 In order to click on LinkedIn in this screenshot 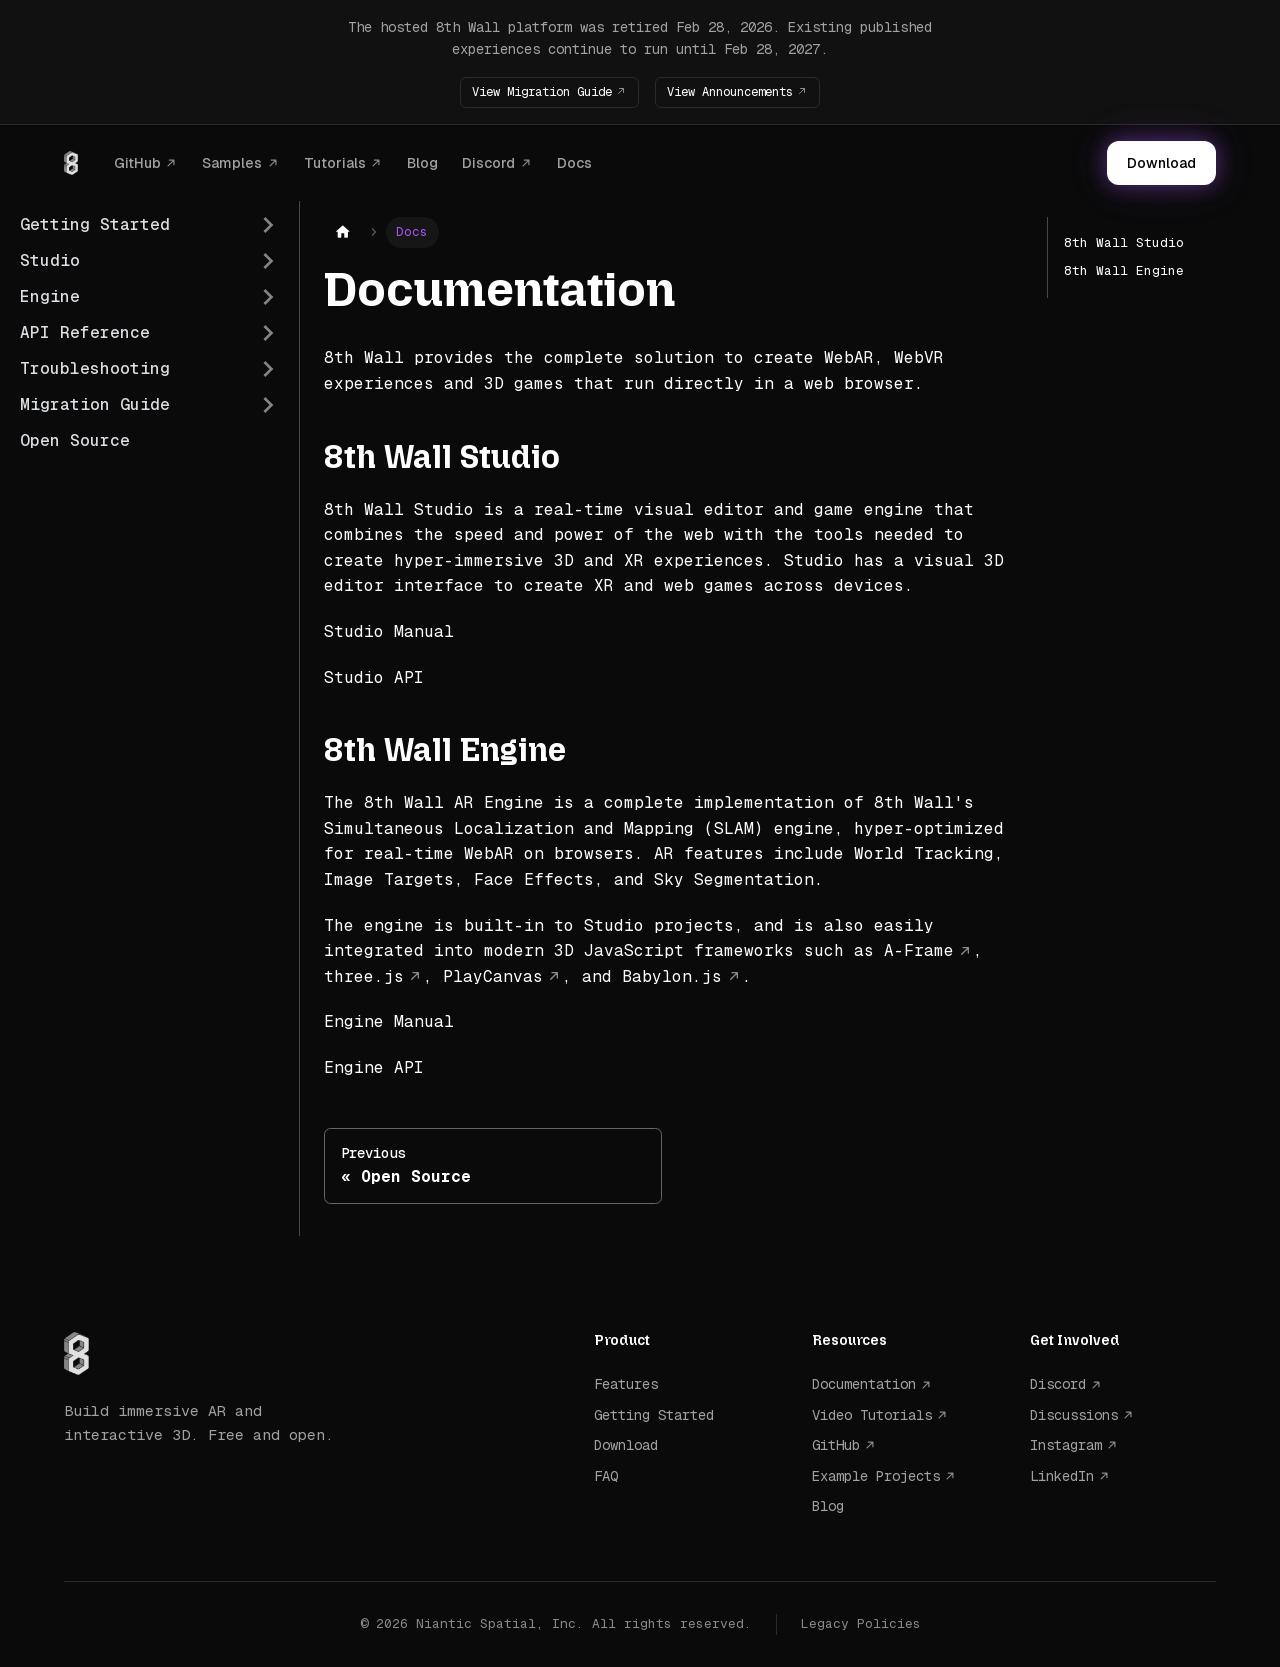, I will do `click(1062, 1475)`.